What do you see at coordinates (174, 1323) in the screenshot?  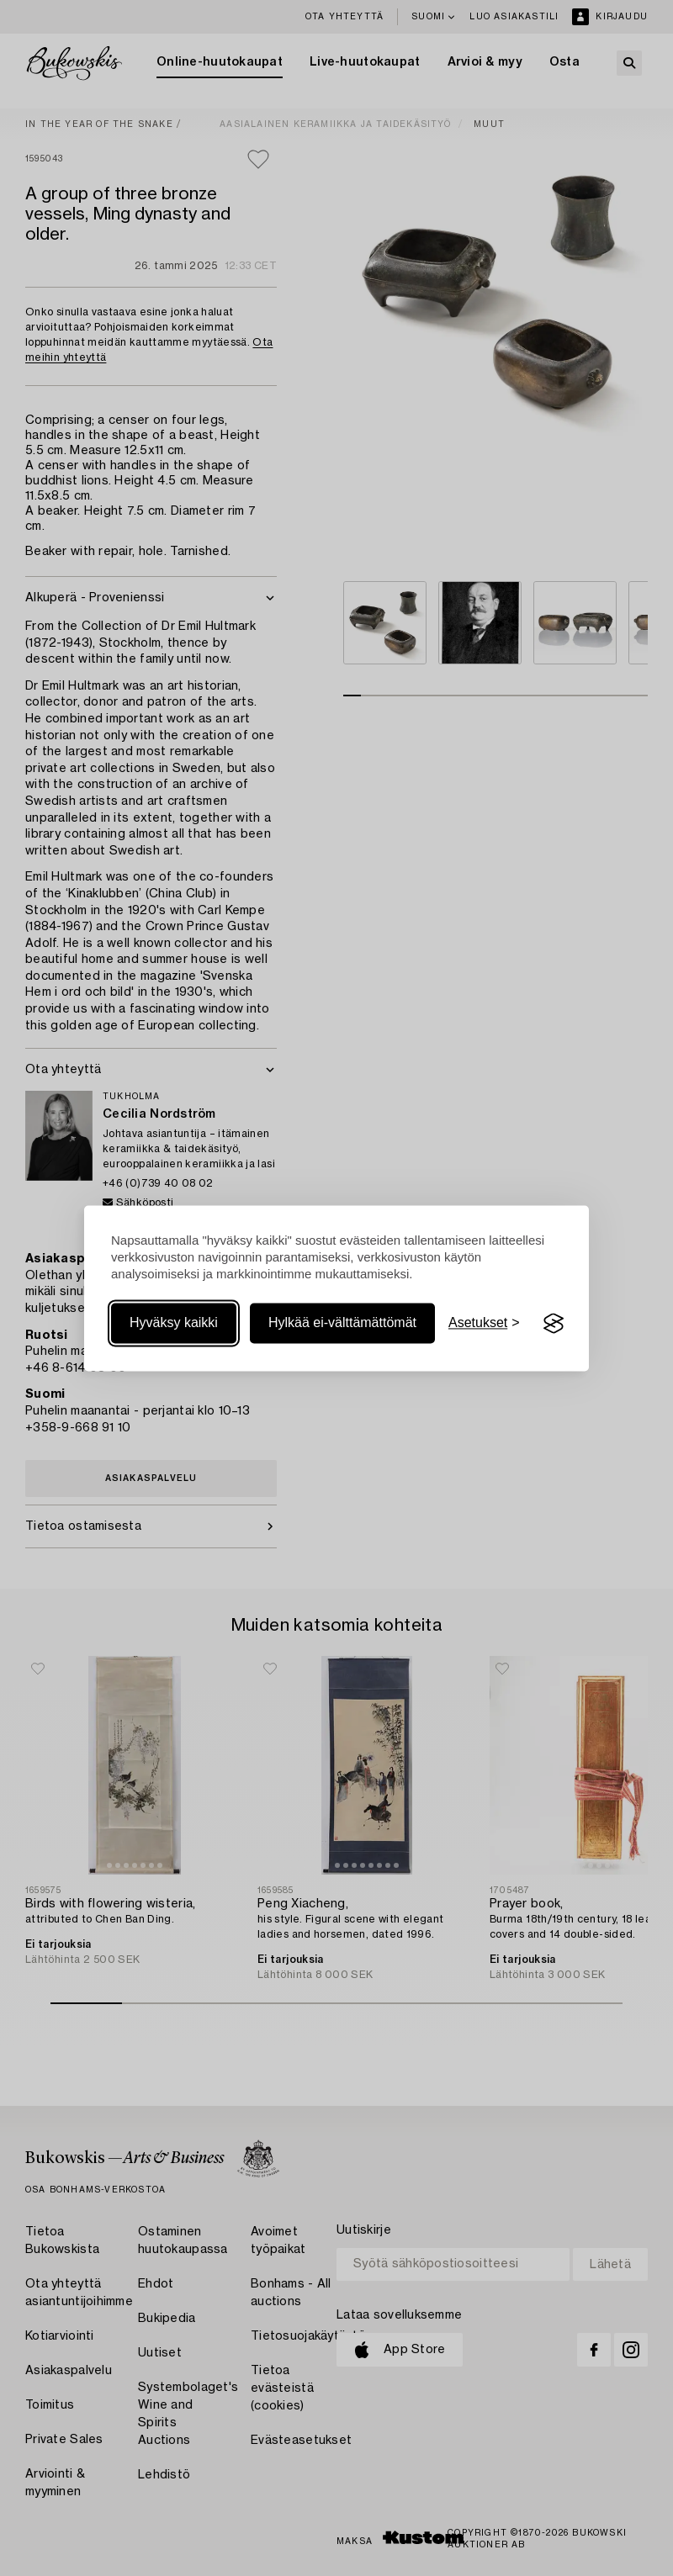 I see `Hyväksy kaikki` at bounding box center [174, 1323].